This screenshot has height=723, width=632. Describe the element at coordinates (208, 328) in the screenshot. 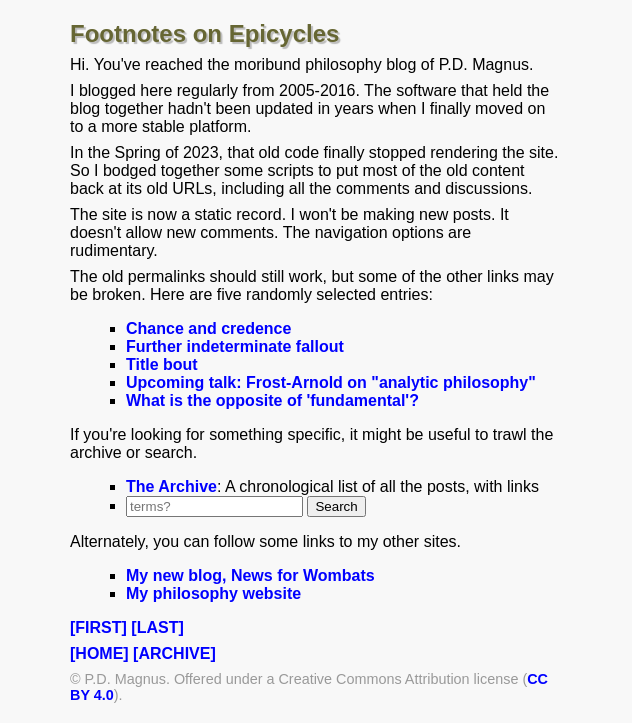

I see `Chance and credence` at that location.